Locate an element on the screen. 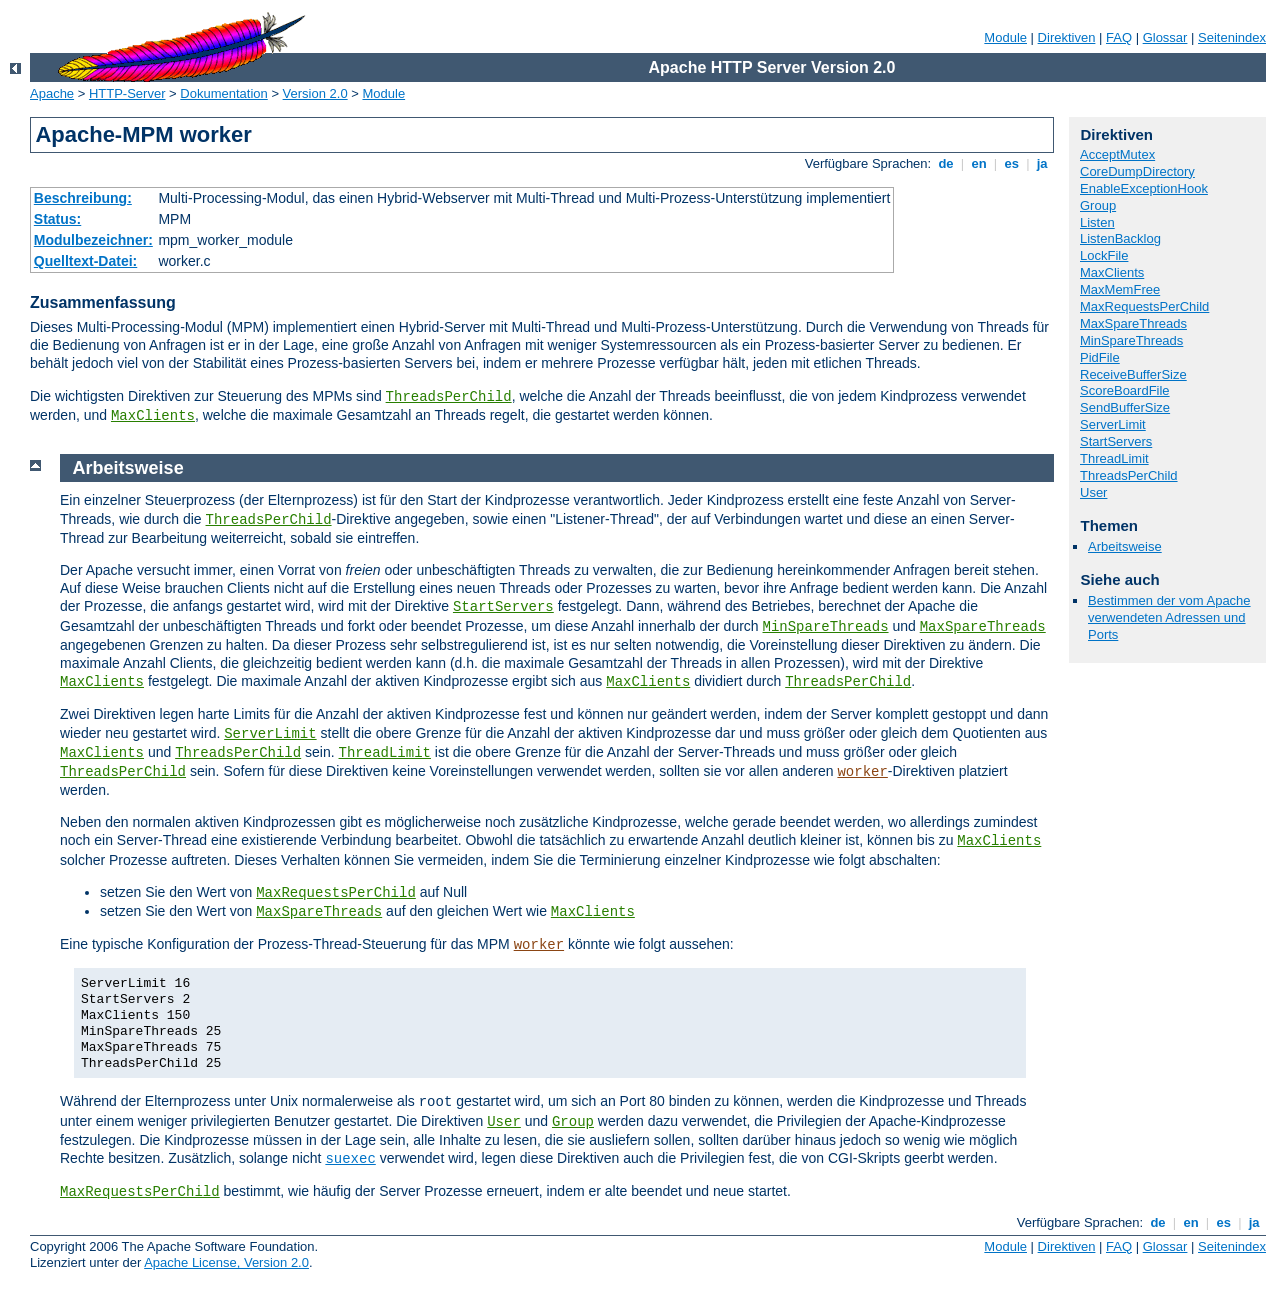  Seitenindex is located at coordinates (1232, 37).